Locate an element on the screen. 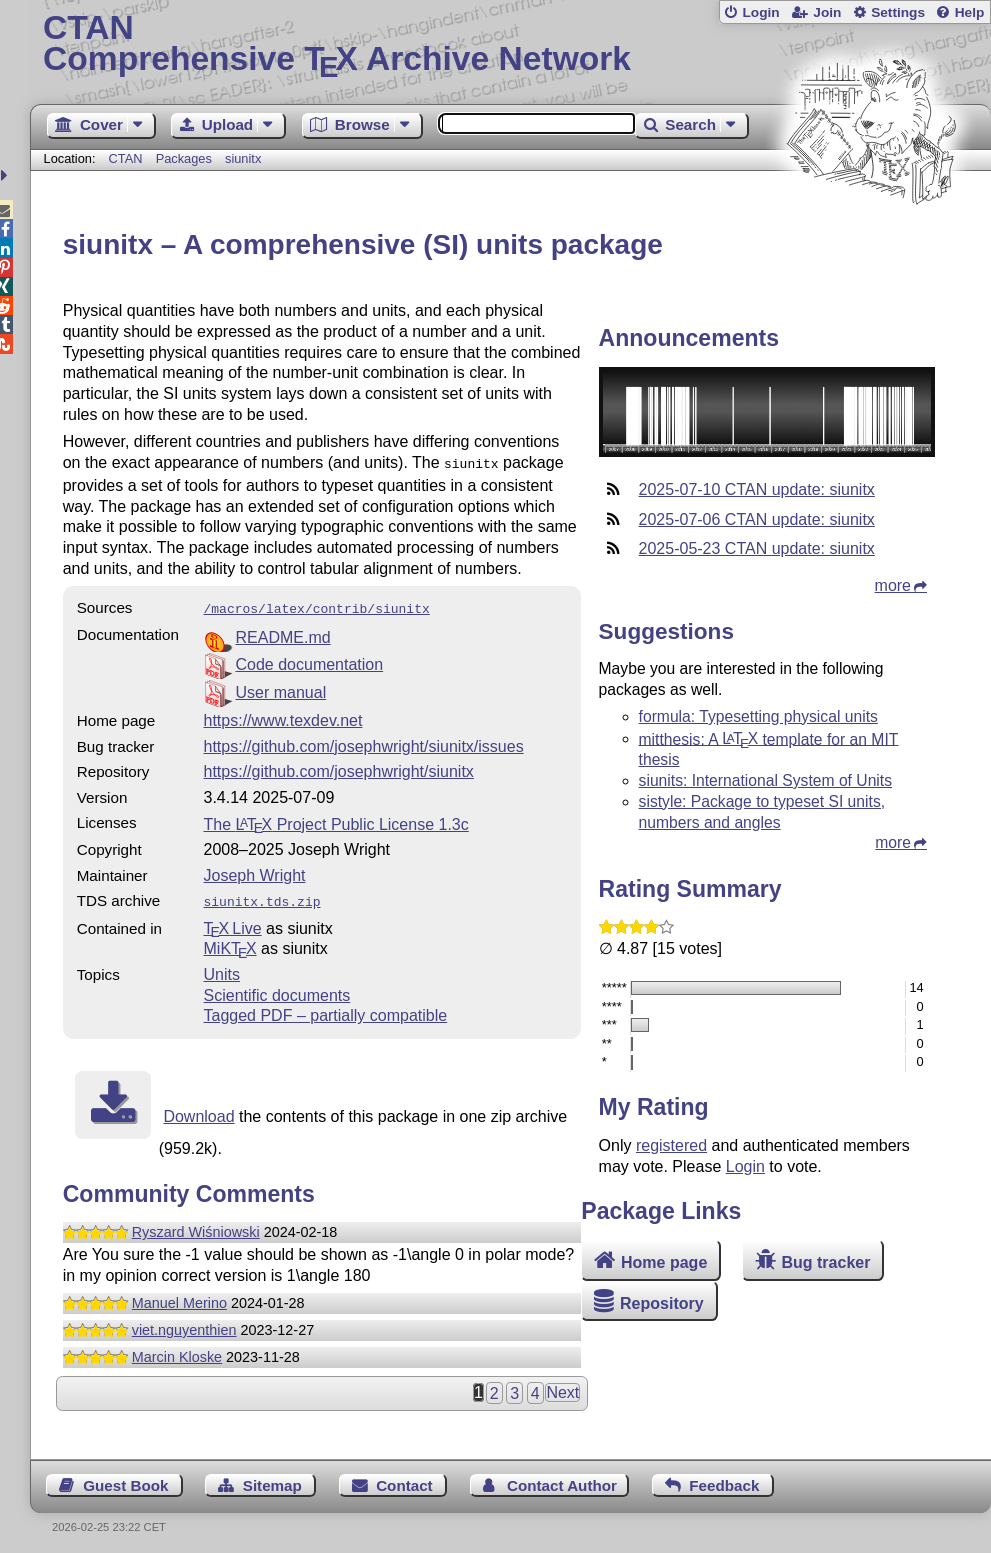 The height and width of the screenshot is (1553, 991). MiKTX is located at coordinates (230, 942).